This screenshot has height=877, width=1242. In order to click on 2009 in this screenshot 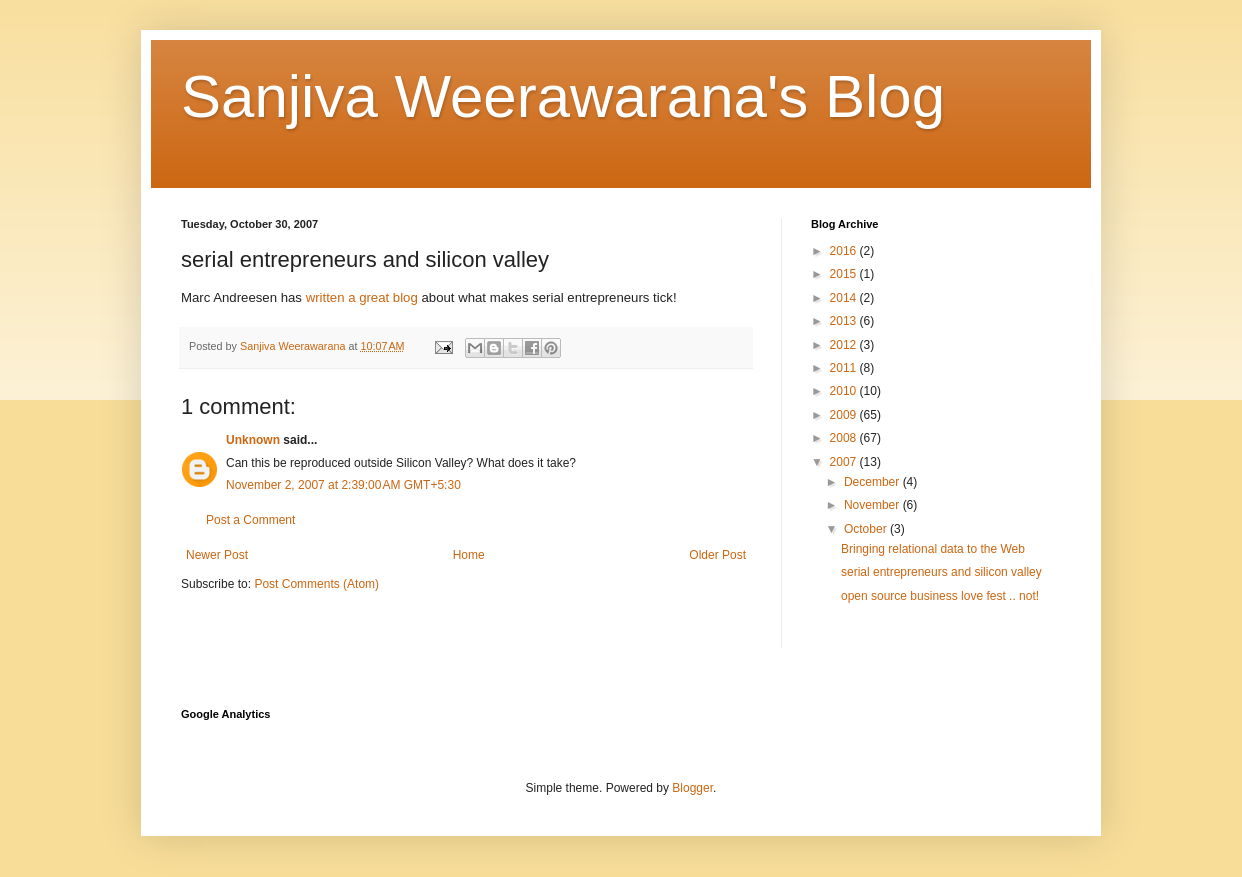, I will do `click(845, 415)`.